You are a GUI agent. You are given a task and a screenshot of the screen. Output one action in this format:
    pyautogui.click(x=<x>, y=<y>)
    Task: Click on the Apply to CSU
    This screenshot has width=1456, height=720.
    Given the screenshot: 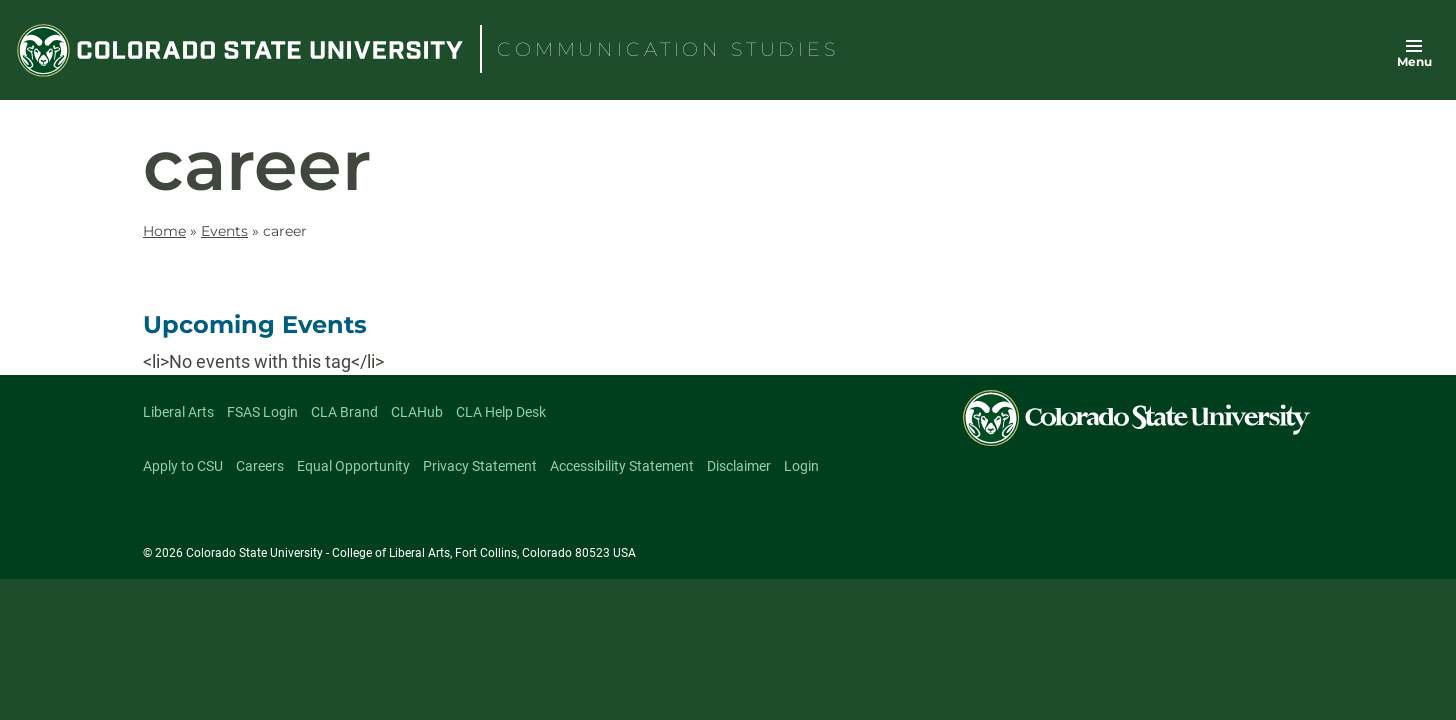 What is the action you would take?
    pyautogui.click(x=183, y=466)
    